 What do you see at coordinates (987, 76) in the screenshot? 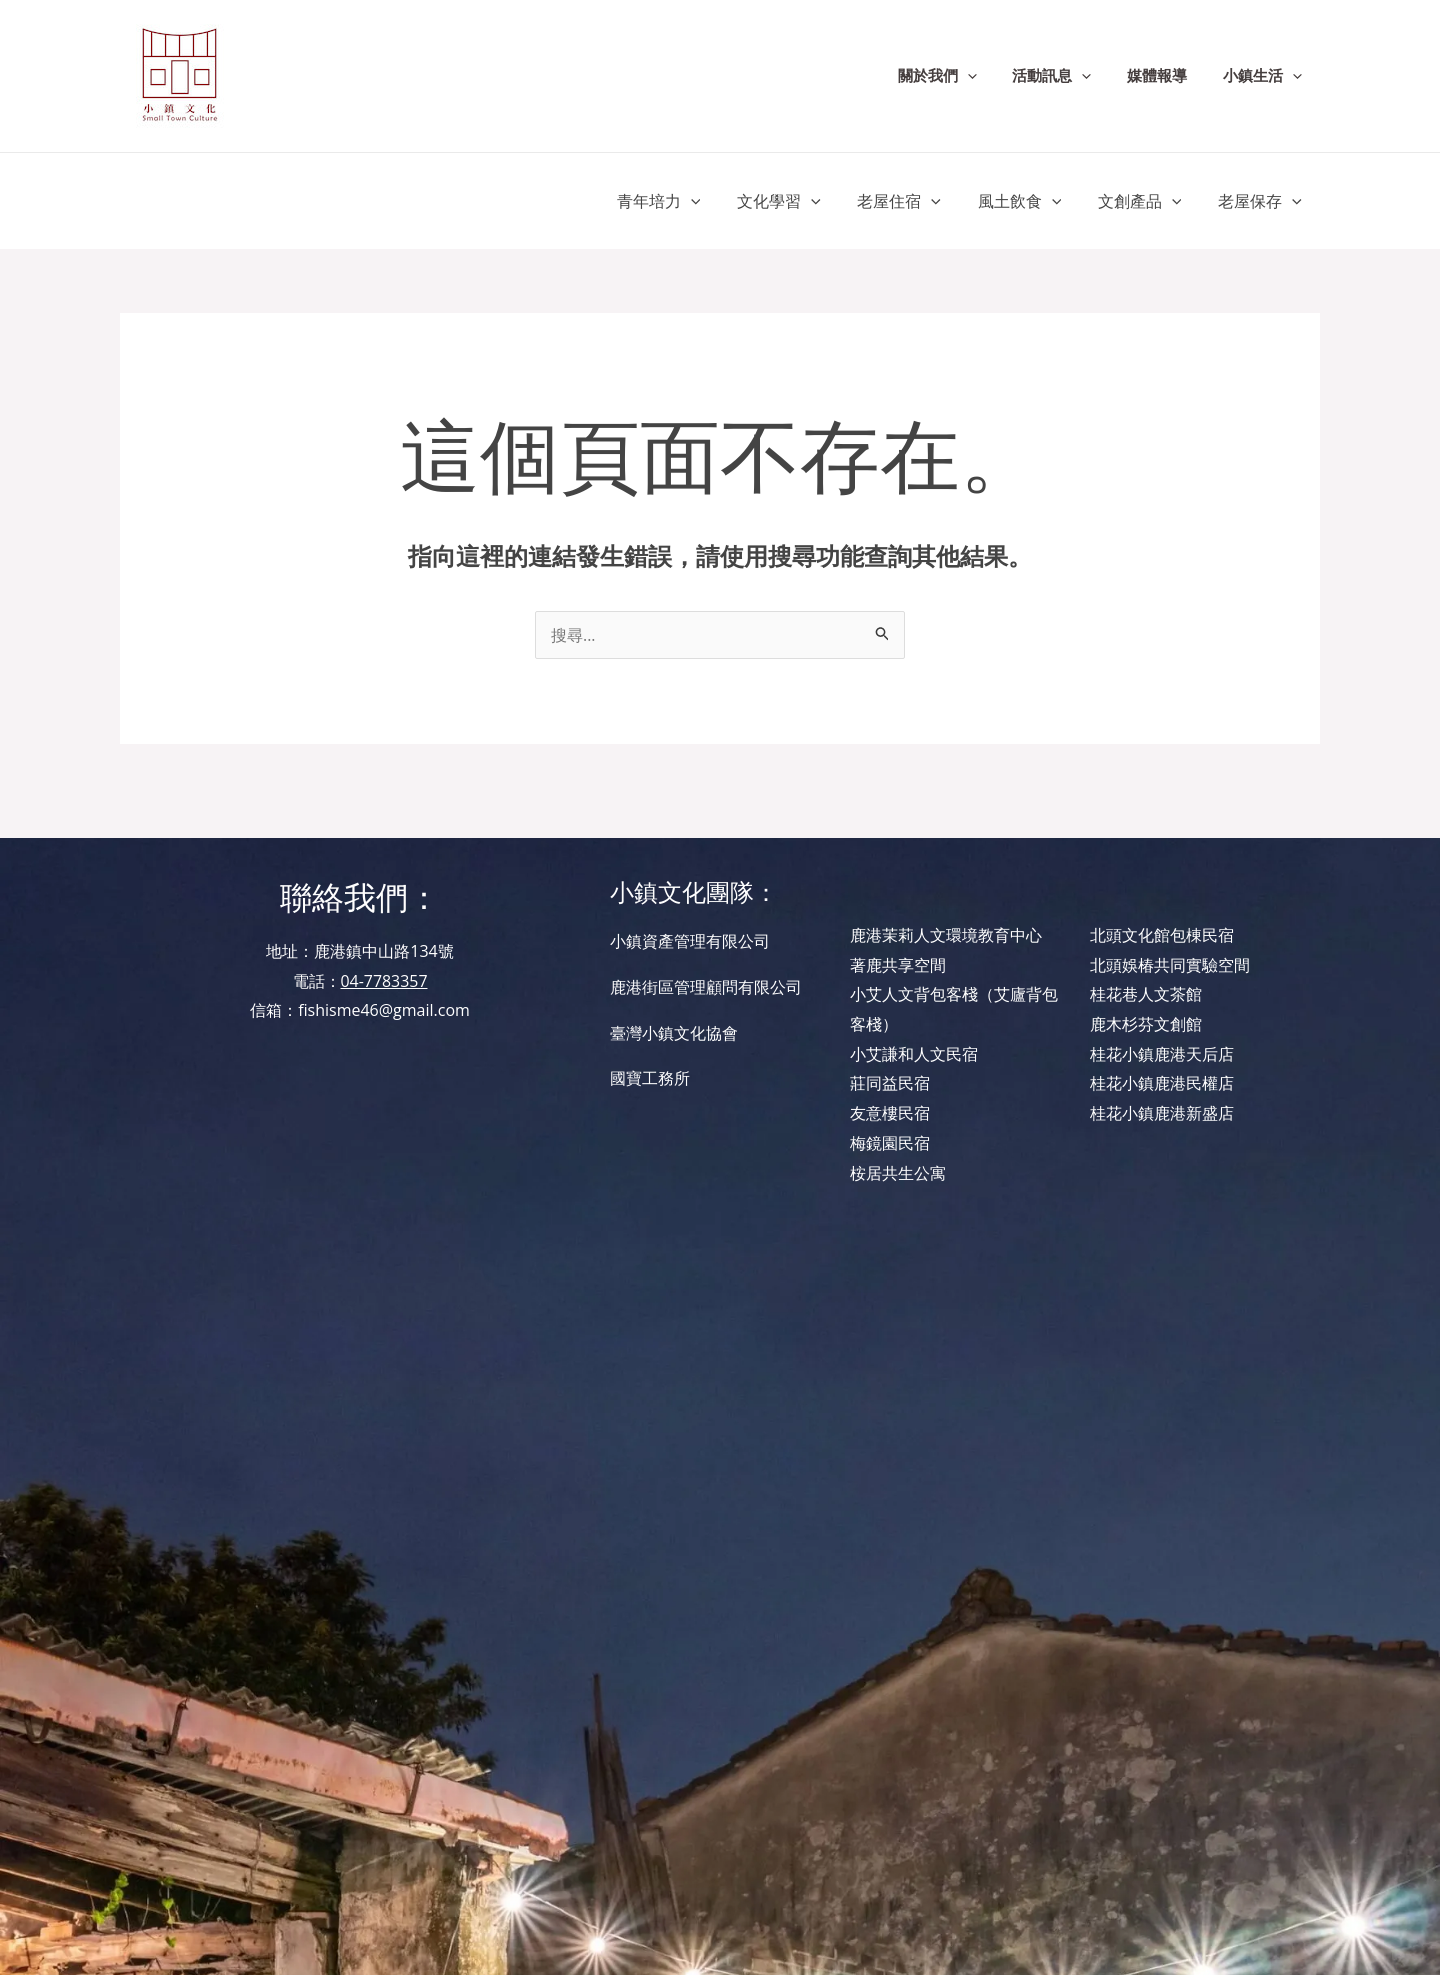
I see `[application]` at bounding box center [987, 76].